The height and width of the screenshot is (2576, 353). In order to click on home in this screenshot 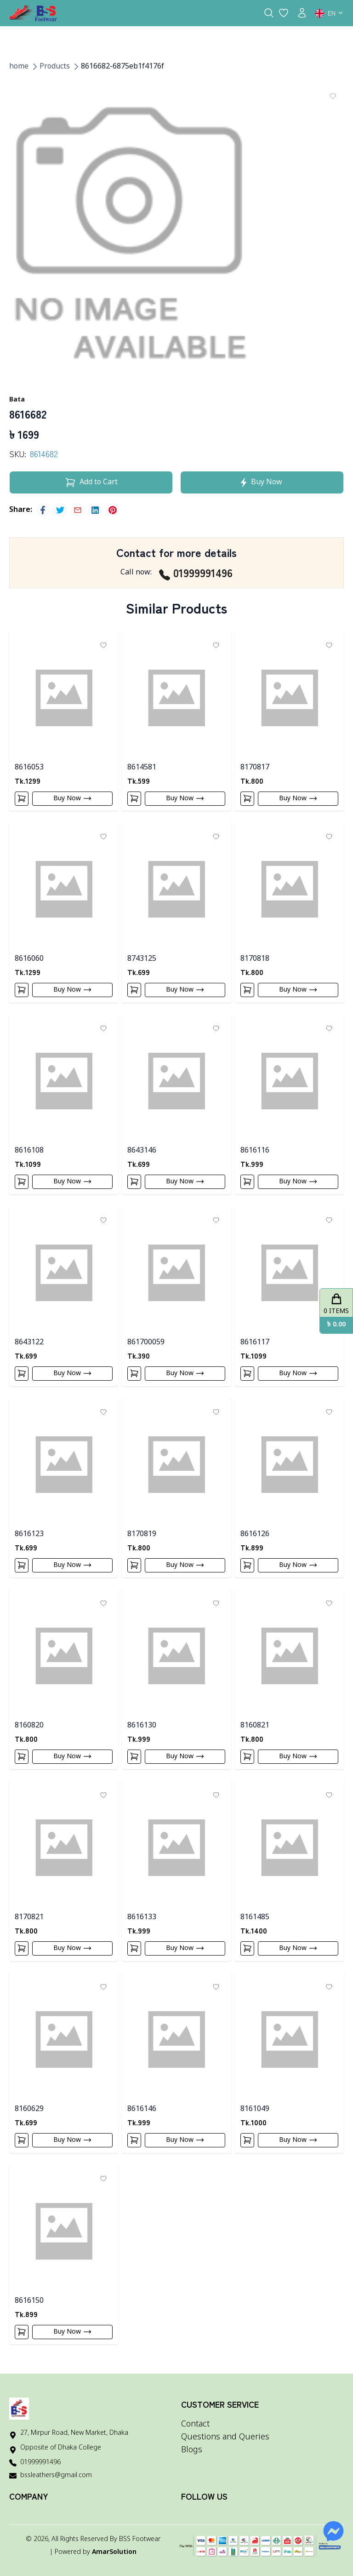, I will do `click(18, 67)`.